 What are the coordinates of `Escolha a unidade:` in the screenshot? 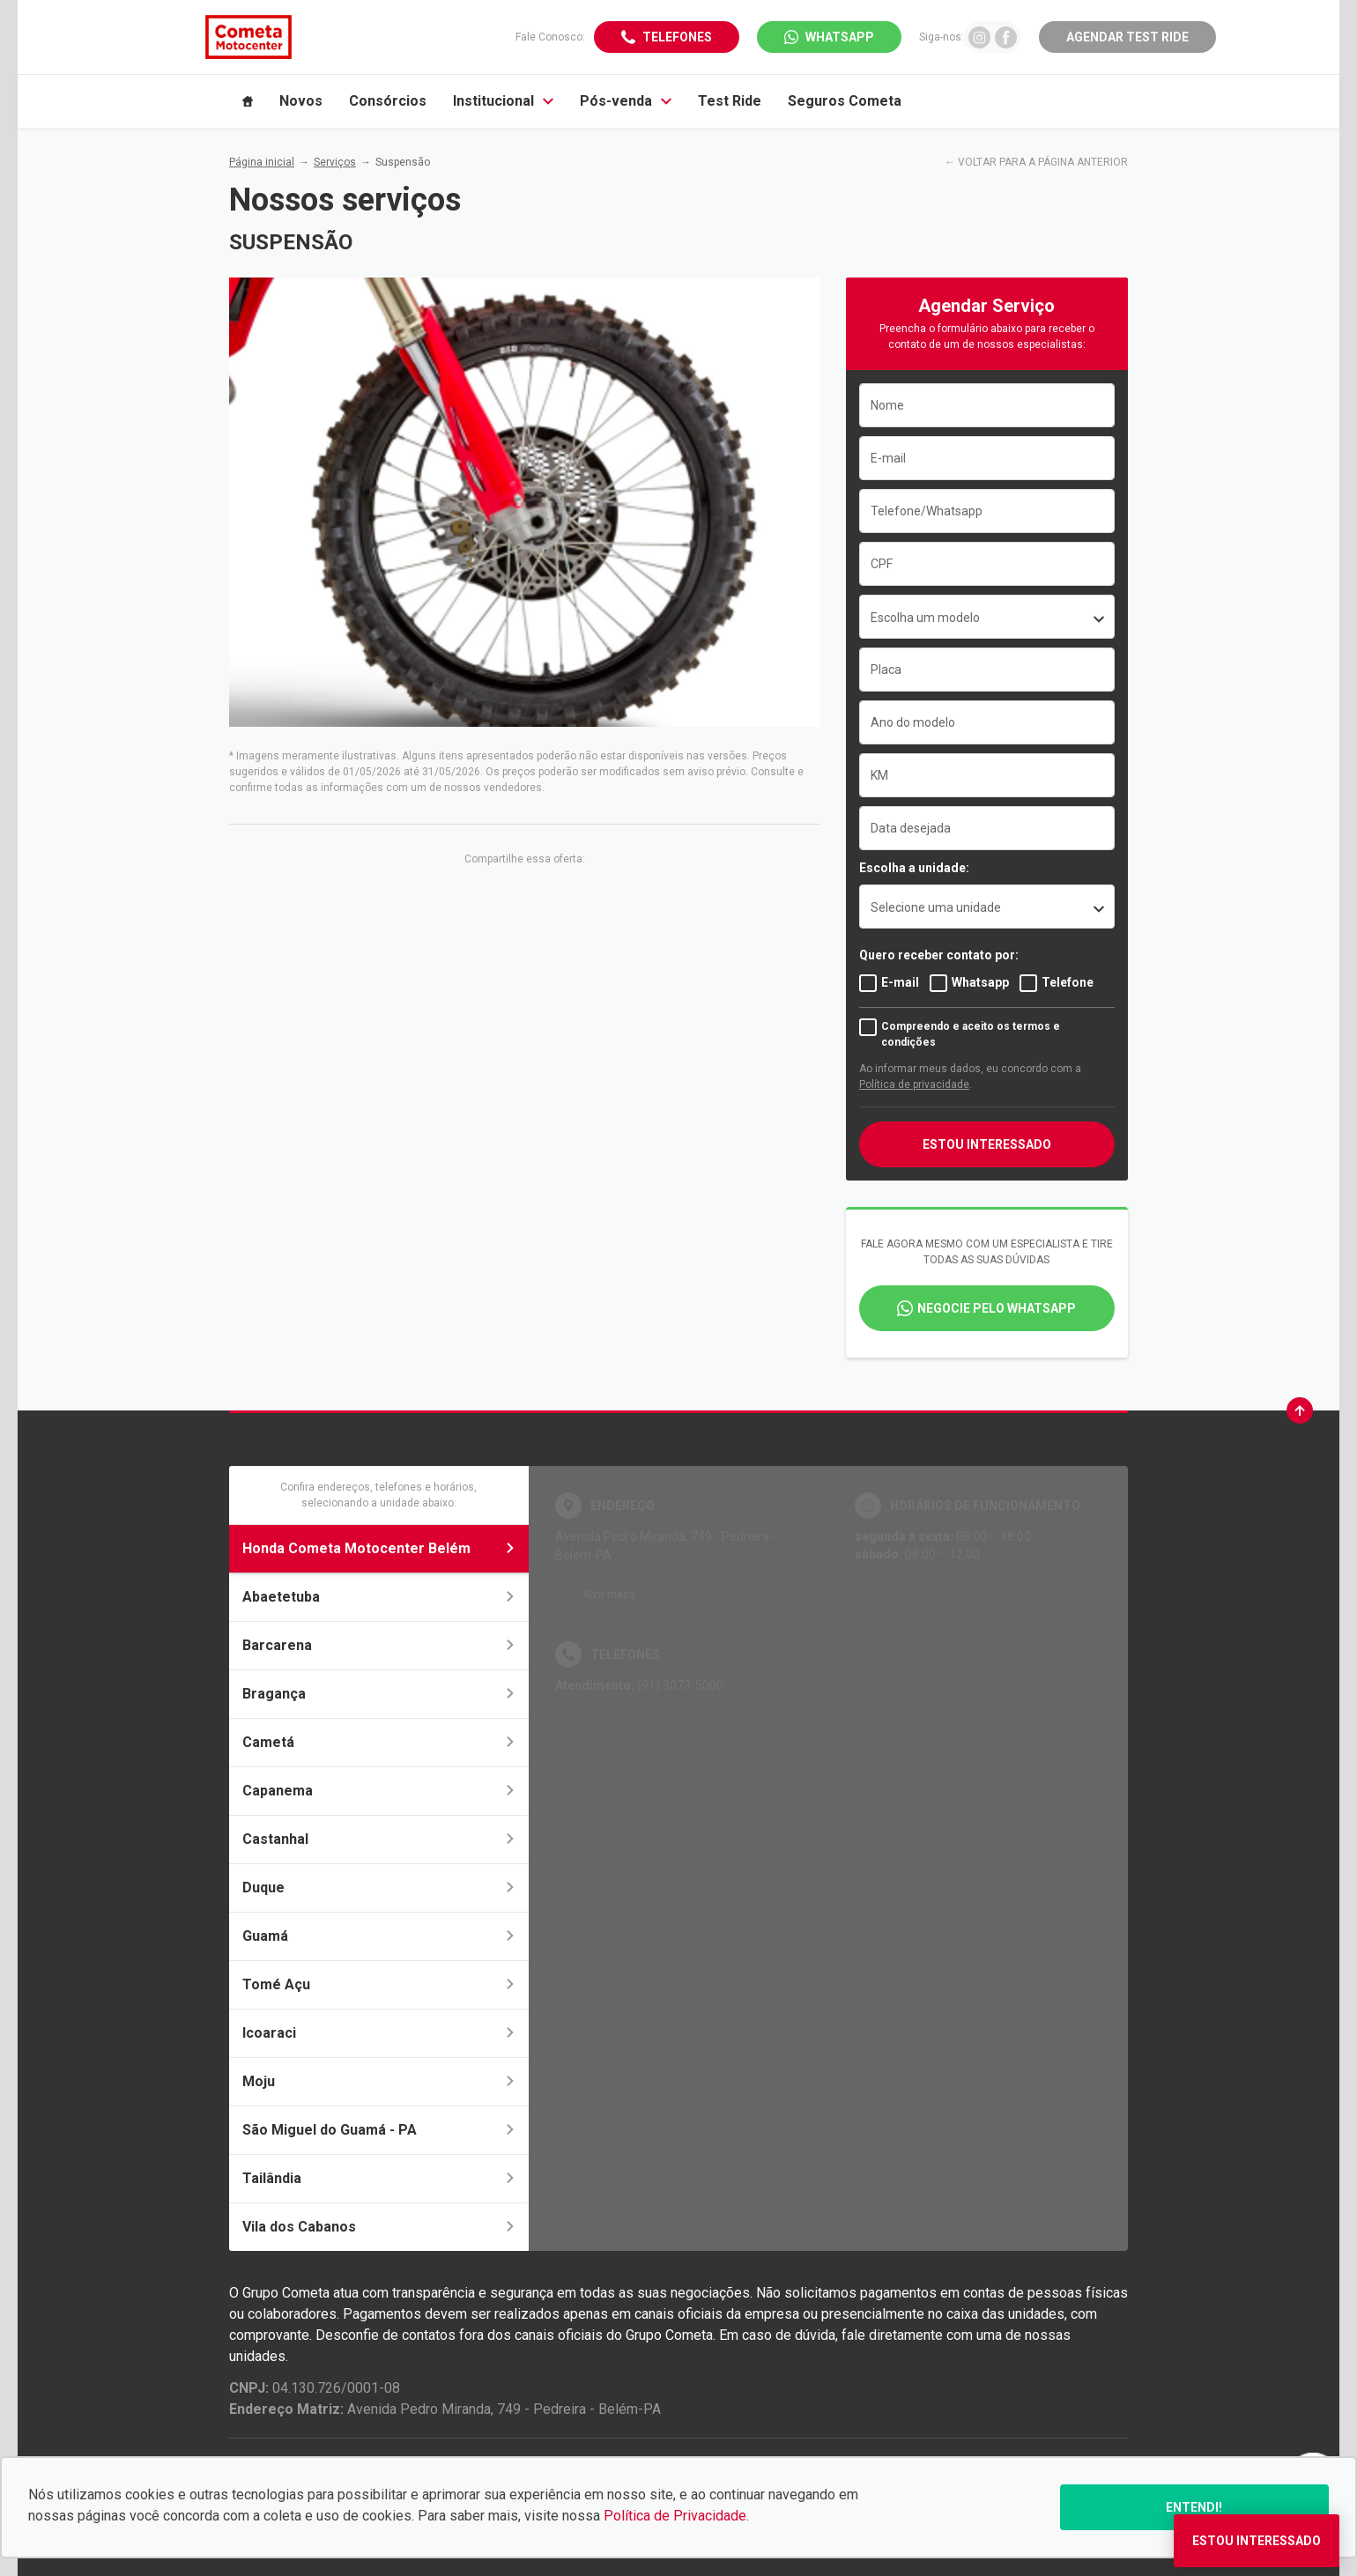 It's located at (914, 868).